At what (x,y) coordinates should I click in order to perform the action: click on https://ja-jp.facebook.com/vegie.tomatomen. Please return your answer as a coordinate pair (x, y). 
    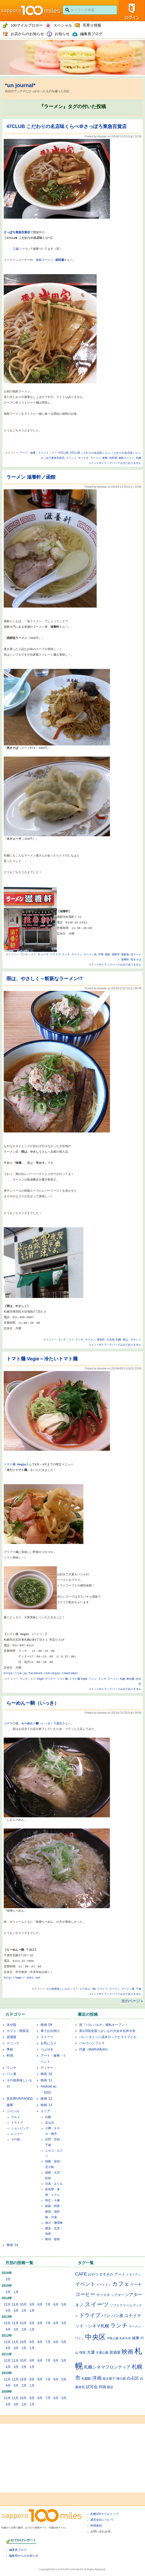
    Looking at the image, I should click on (41, 1673).